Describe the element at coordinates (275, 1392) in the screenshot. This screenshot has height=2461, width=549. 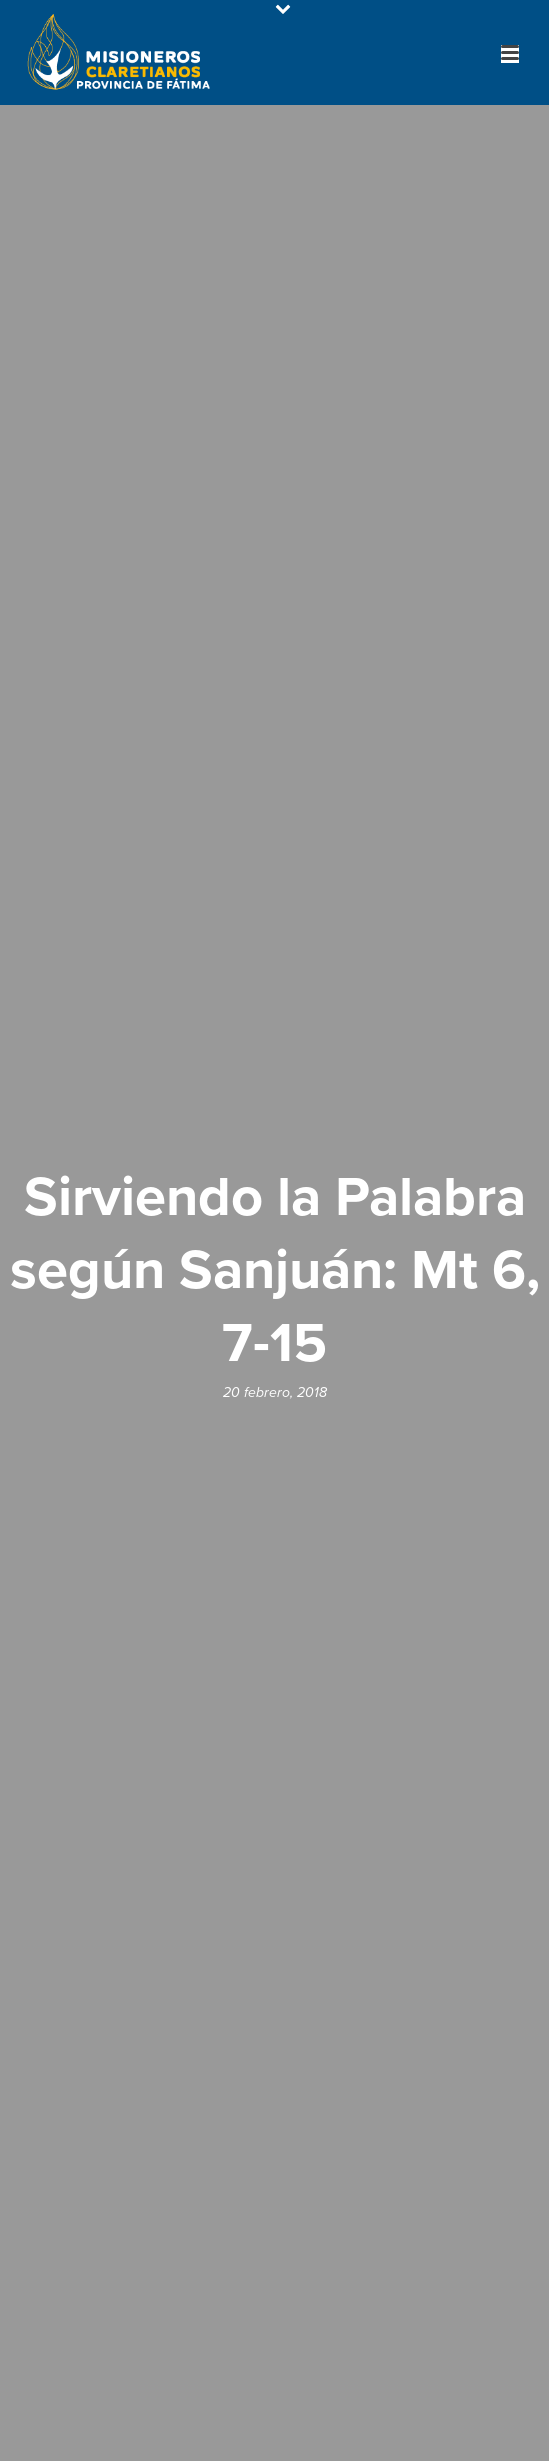
I see `20 febrero, 2018` at that location.